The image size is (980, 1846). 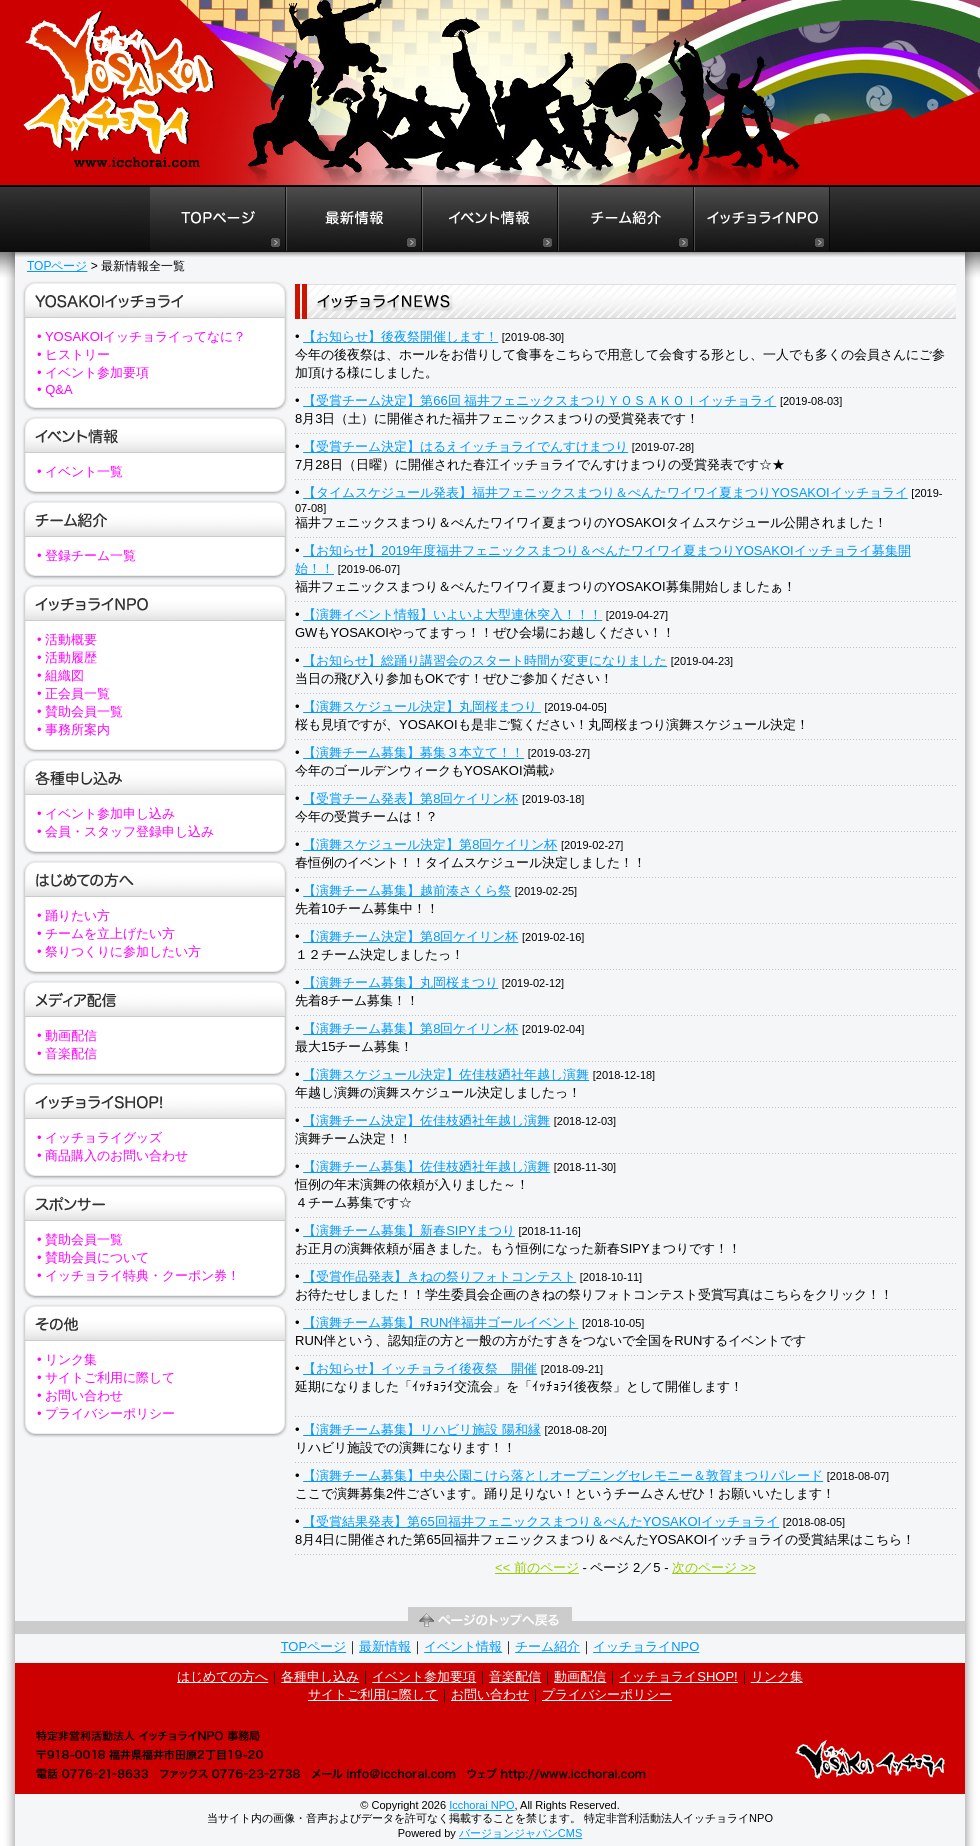 What do you see at coordinates (222, 1676) in the screenshot?
I see `はじめての方へ` at bounding box center [222, 1676].